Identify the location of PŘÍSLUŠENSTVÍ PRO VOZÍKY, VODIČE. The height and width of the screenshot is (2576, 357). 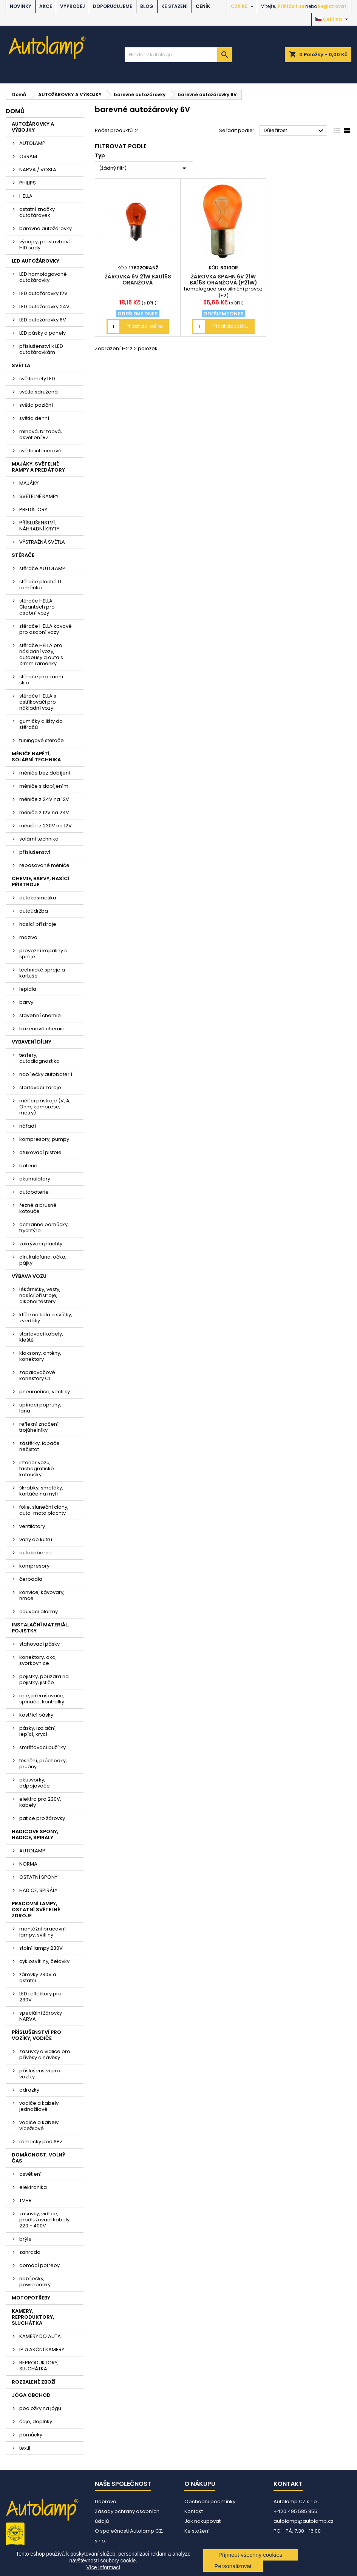
(36, 2035).